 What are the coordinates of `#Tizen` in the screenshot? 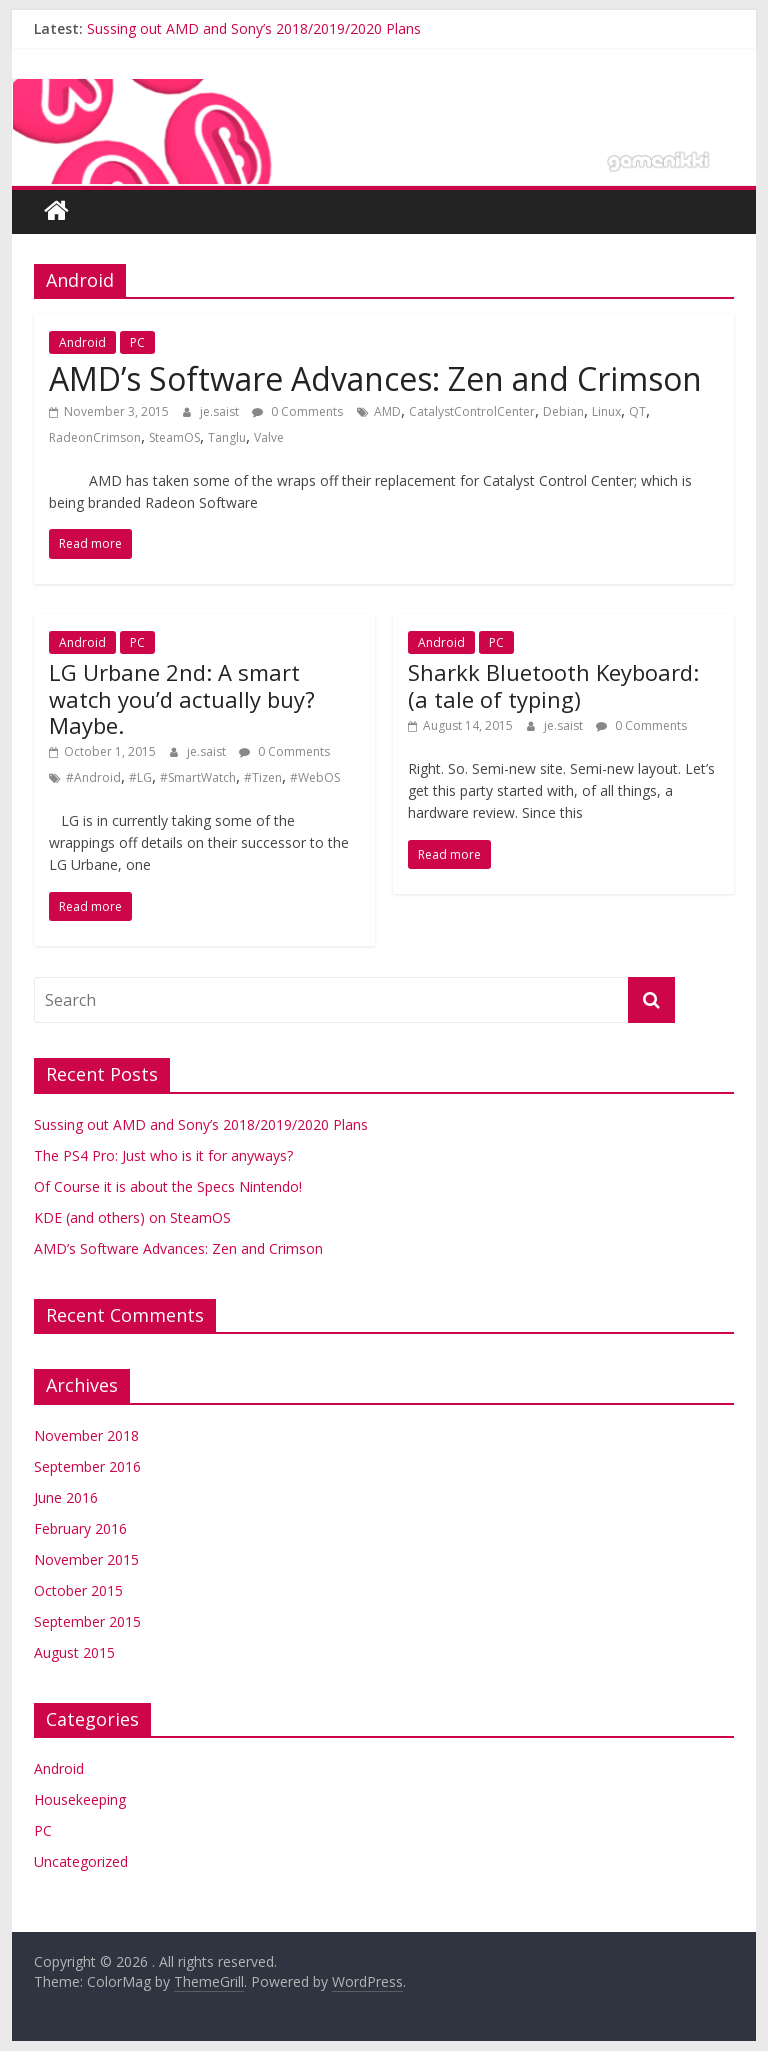 It's located at (263, 777).